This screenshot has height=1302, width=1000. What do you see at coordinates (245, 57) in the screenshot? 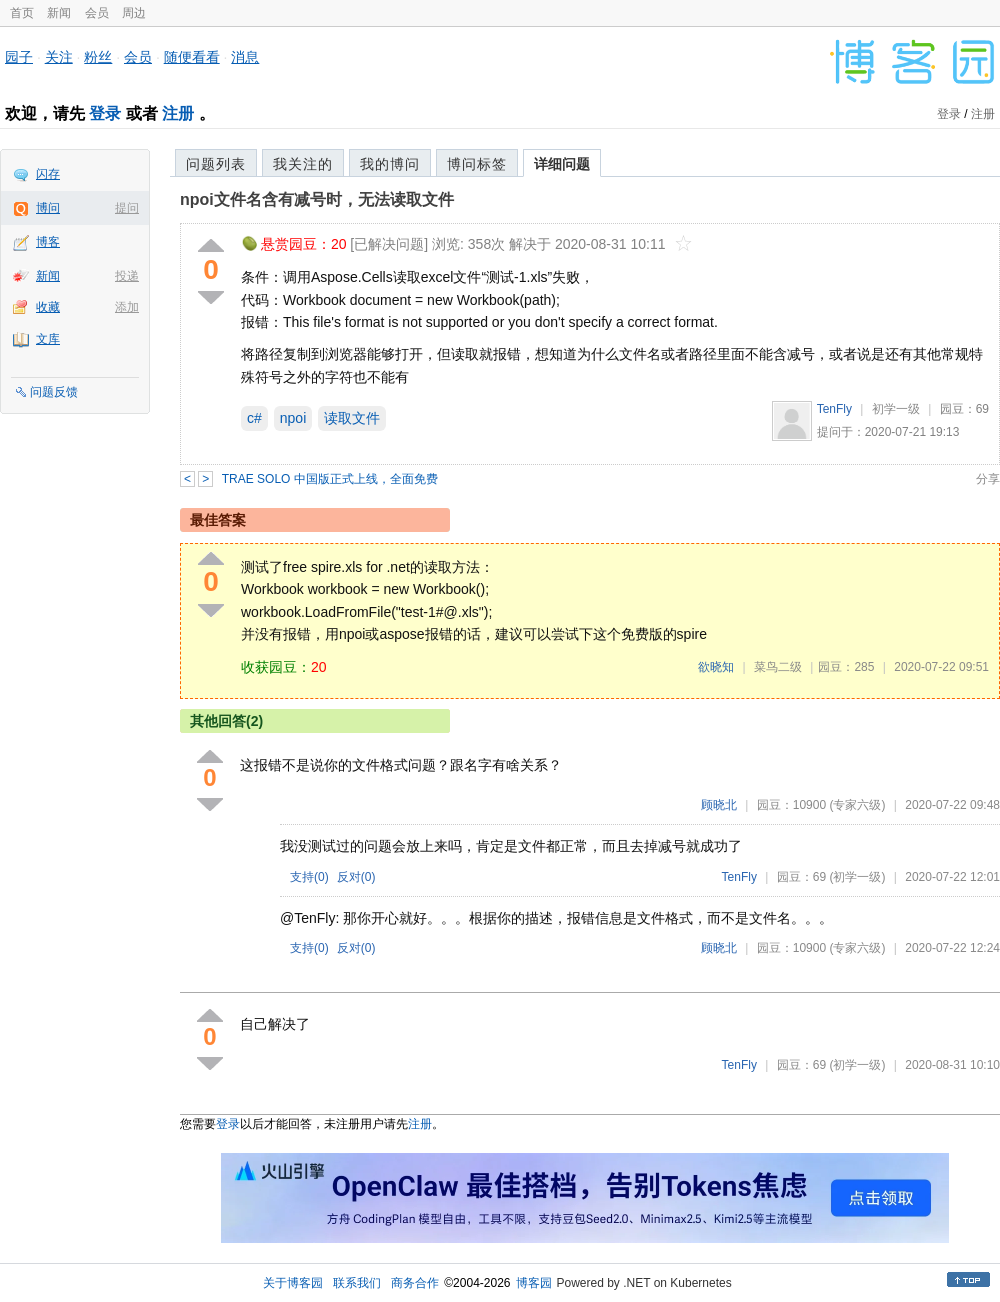
I see `消息` at bounding box center [245, 57].